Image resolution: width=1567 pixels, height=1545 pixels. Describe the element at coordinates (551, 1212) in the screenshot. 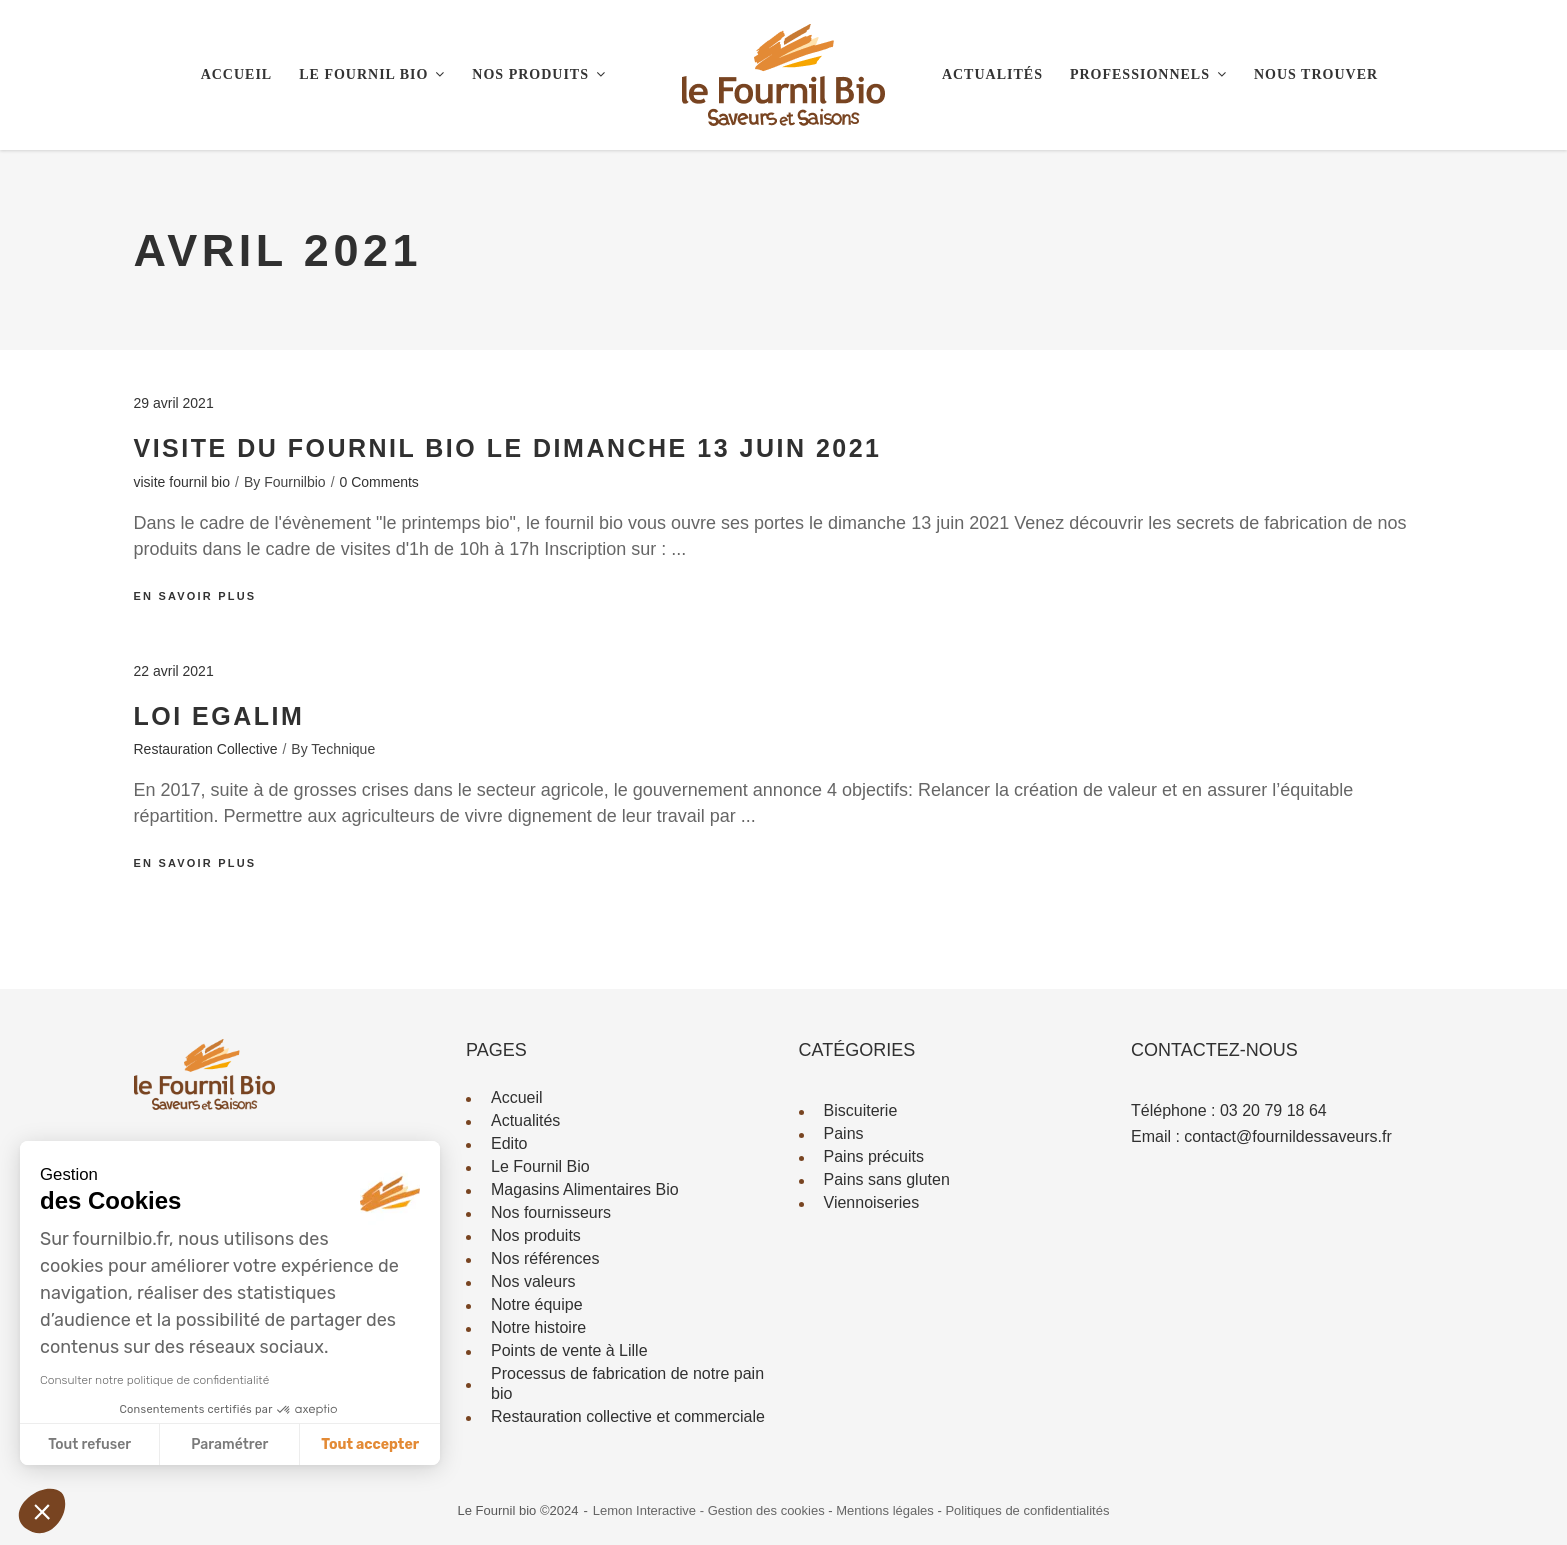

I see `Nos fournisseurs` at that location.